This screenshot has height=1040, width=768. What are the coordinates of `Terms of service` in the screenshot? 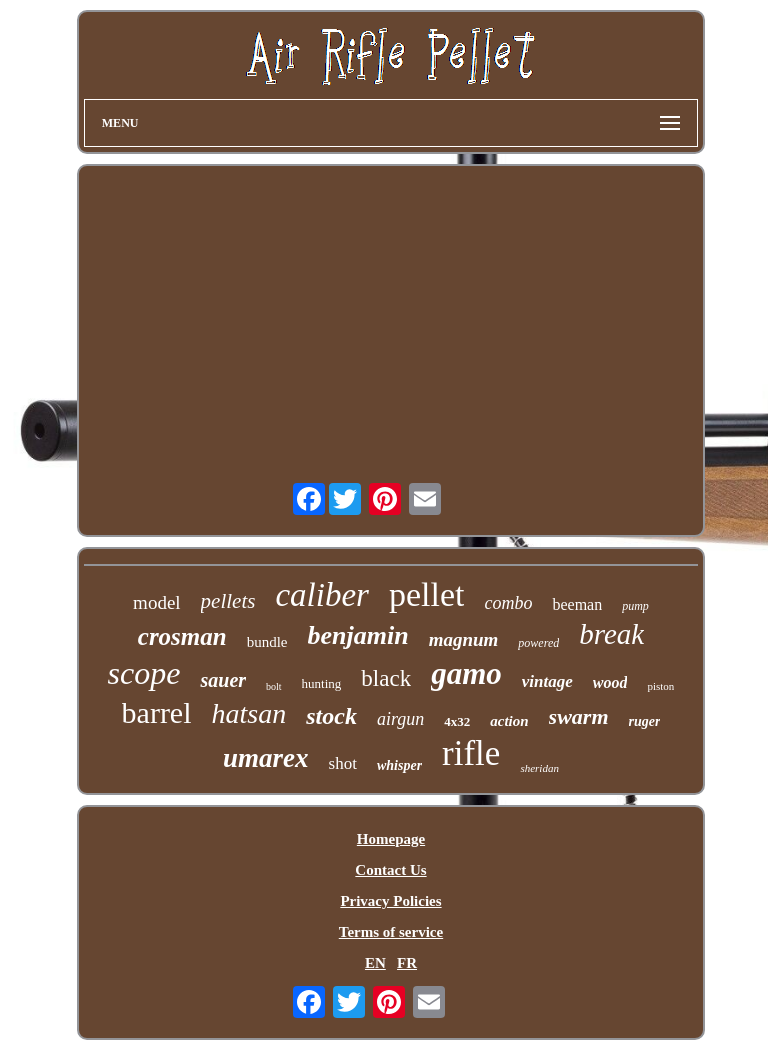 It's located at (391, 932).